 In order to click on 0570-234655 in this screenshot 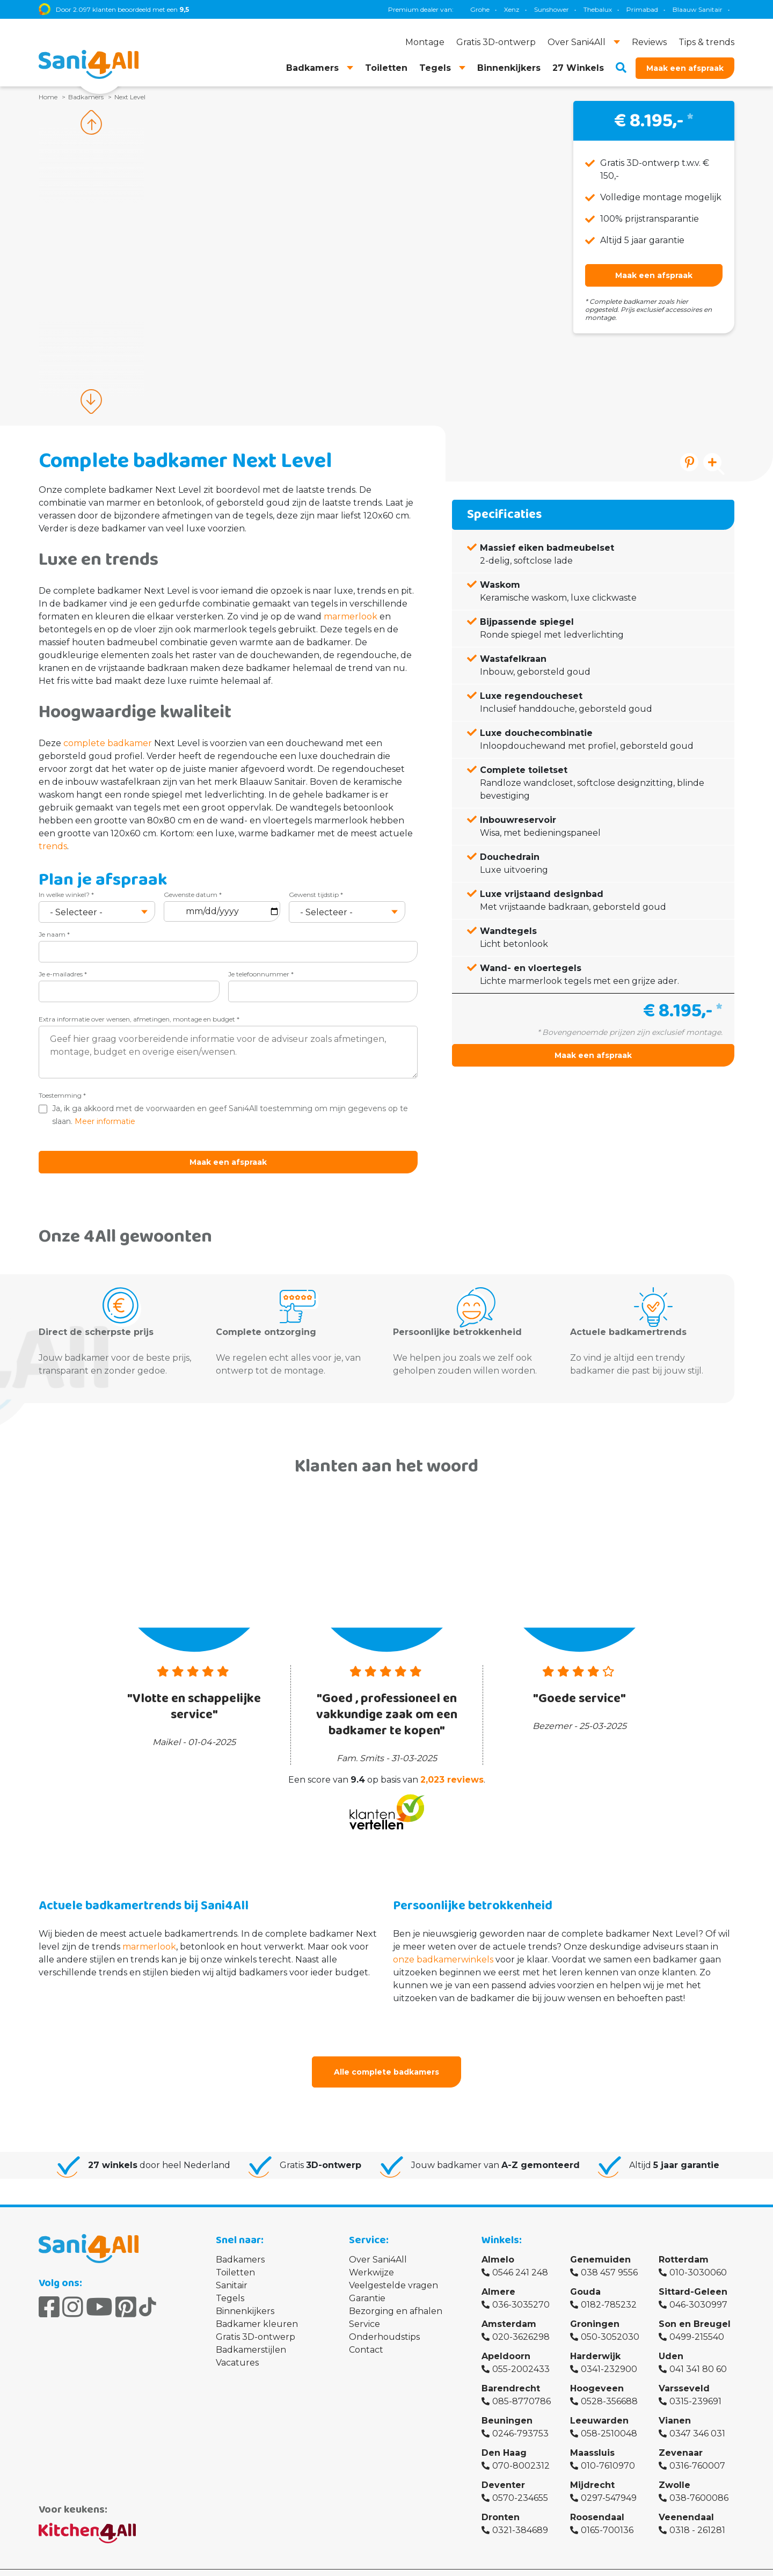, I will do `click(520, 2478)`.